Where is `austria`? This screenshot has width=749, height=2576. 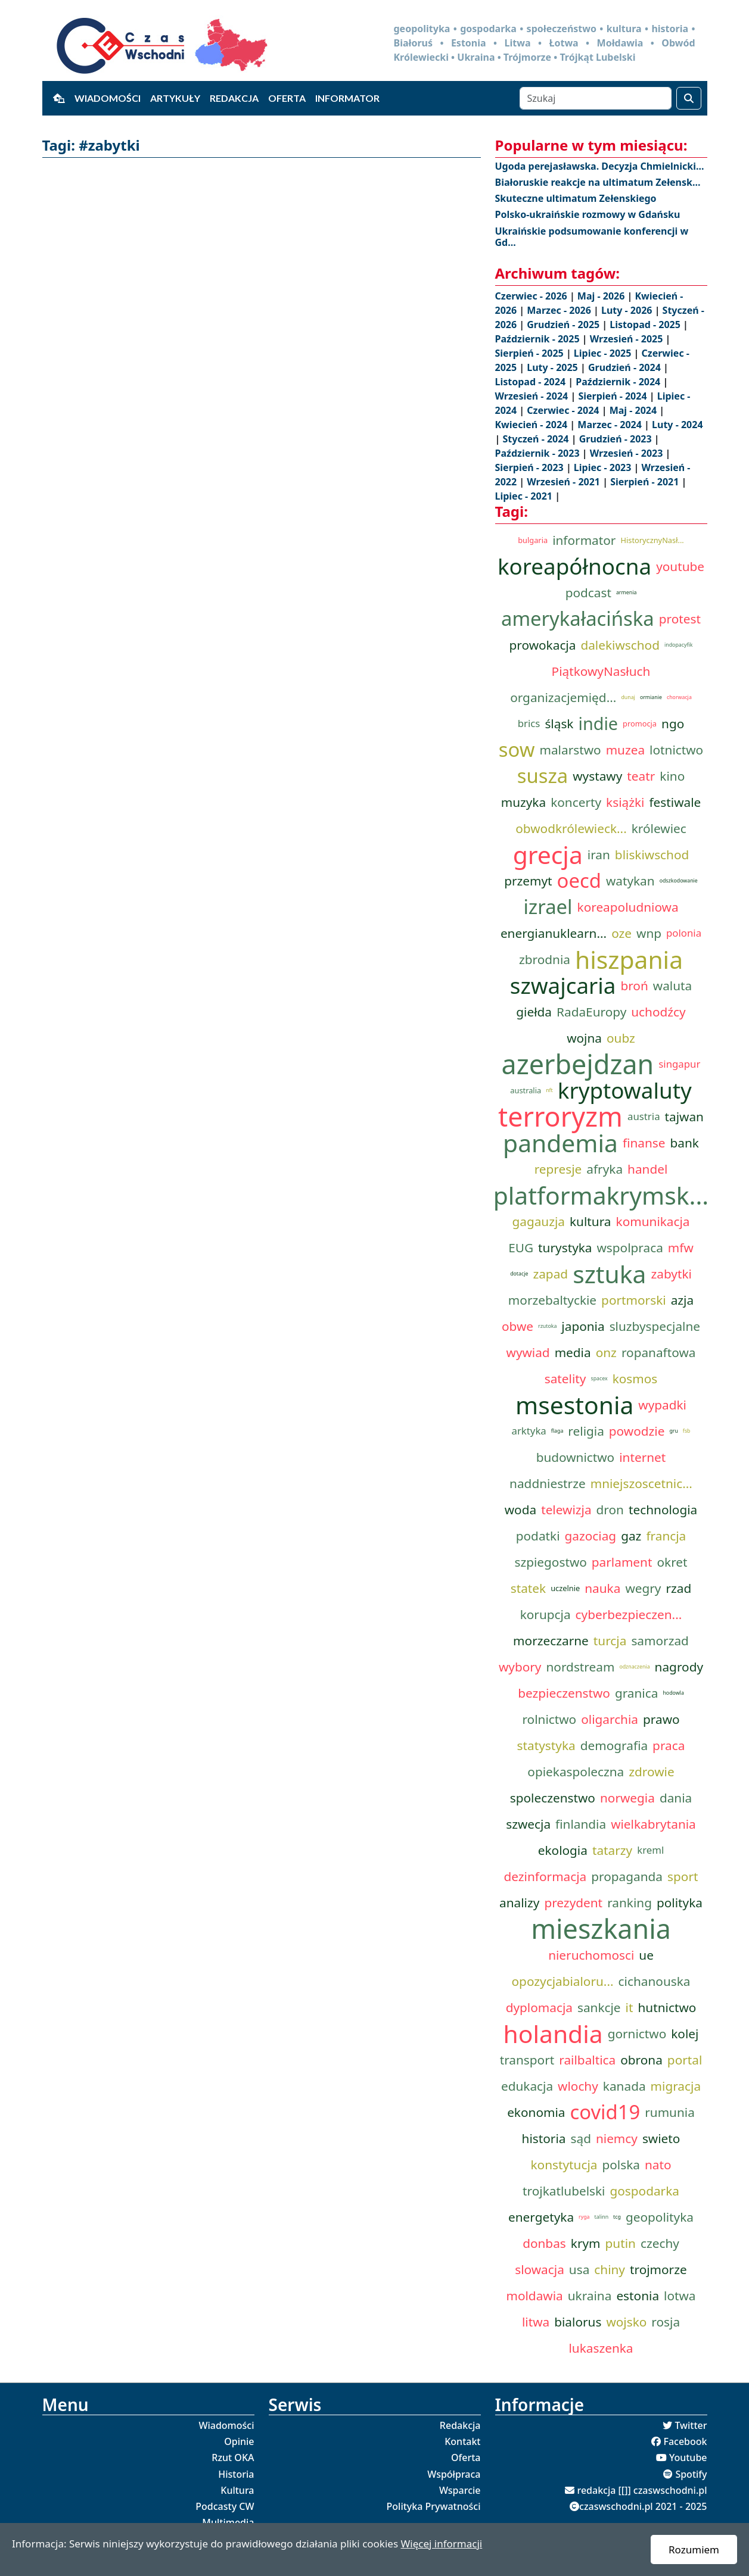
austria is located at coordinates (643, 1116).